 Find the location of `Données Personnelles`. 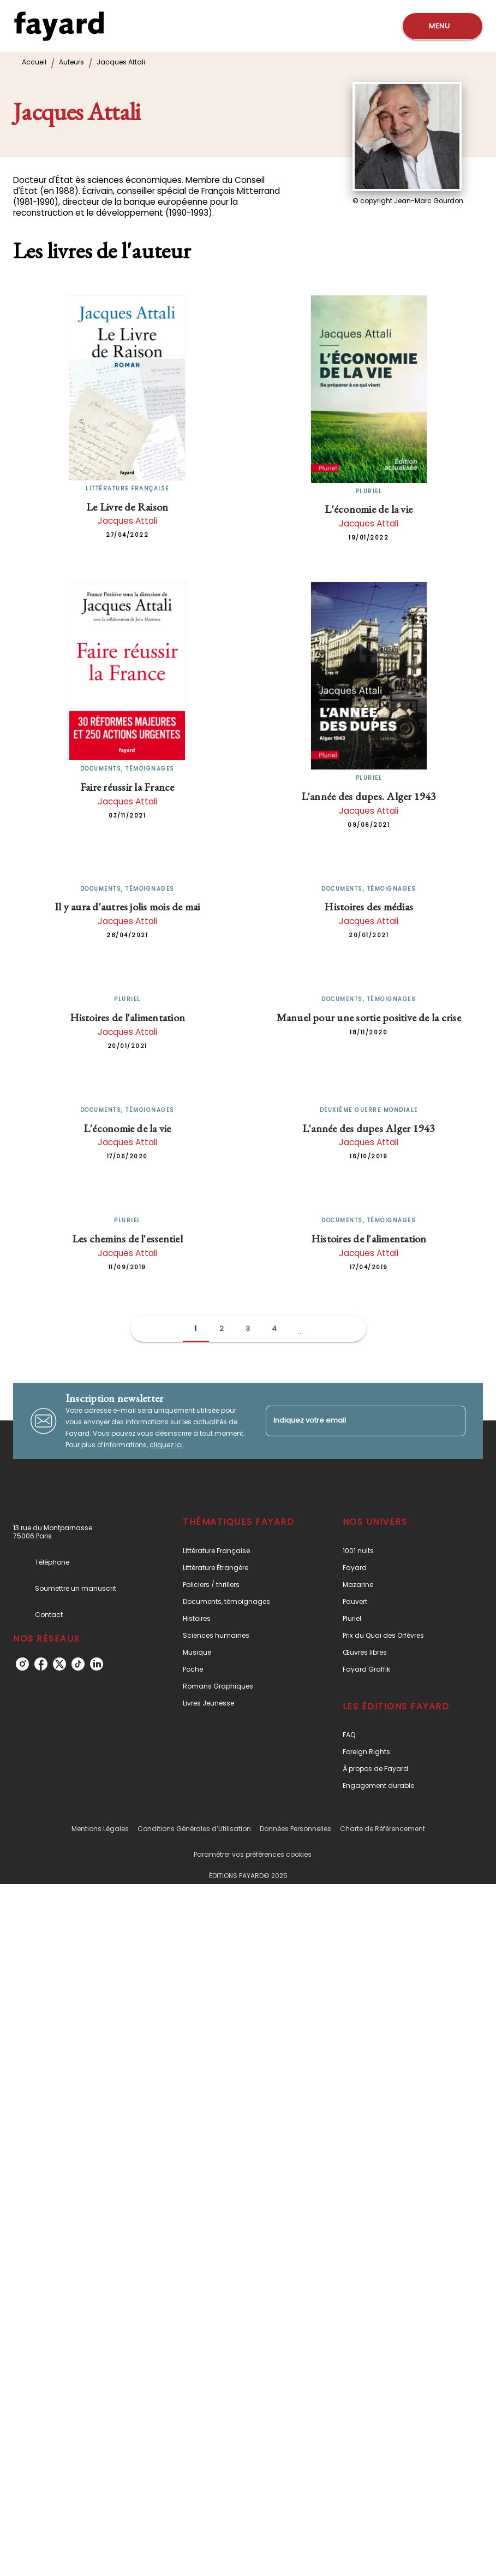

Données Personnelles is located at coordinates (295, 1828).